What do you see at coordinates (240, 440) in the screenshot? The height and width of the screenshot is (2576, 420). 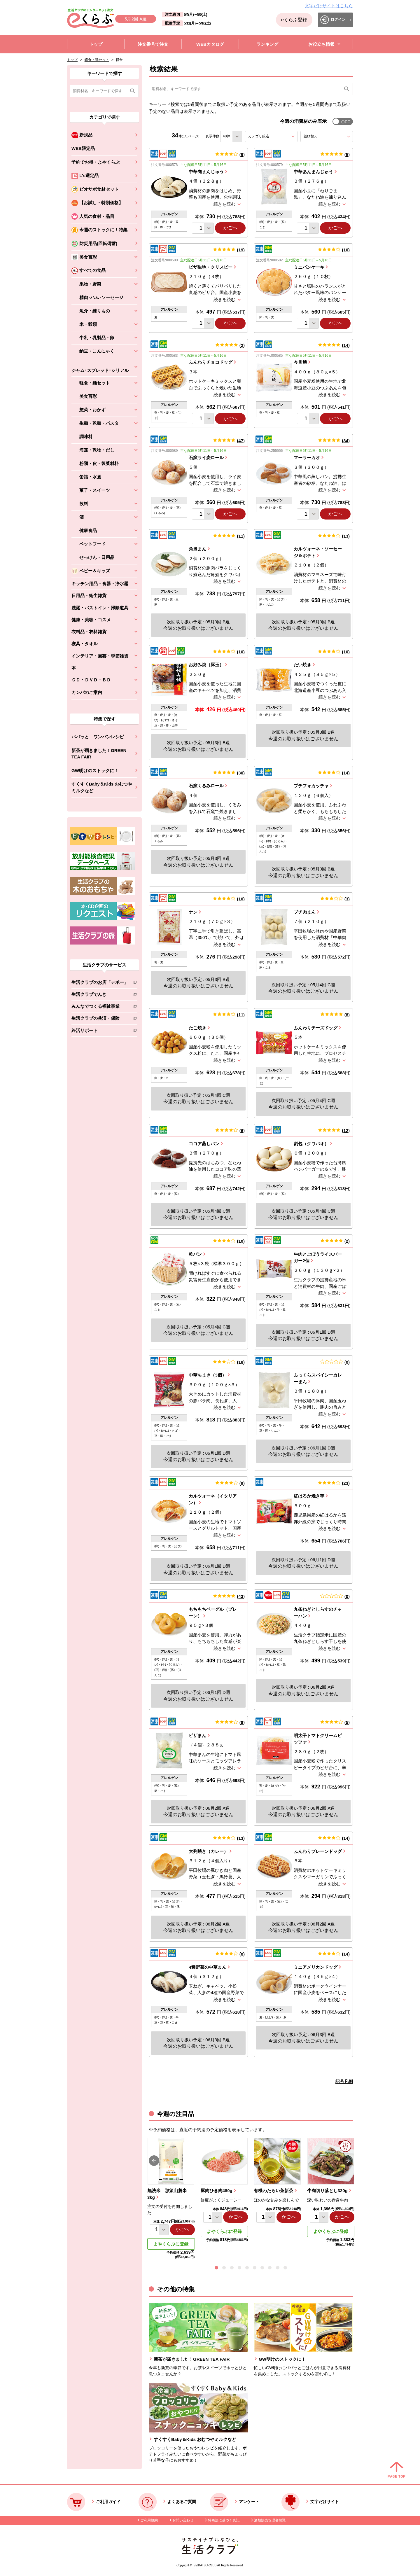 I see `47` at bounding box center [240, 440].